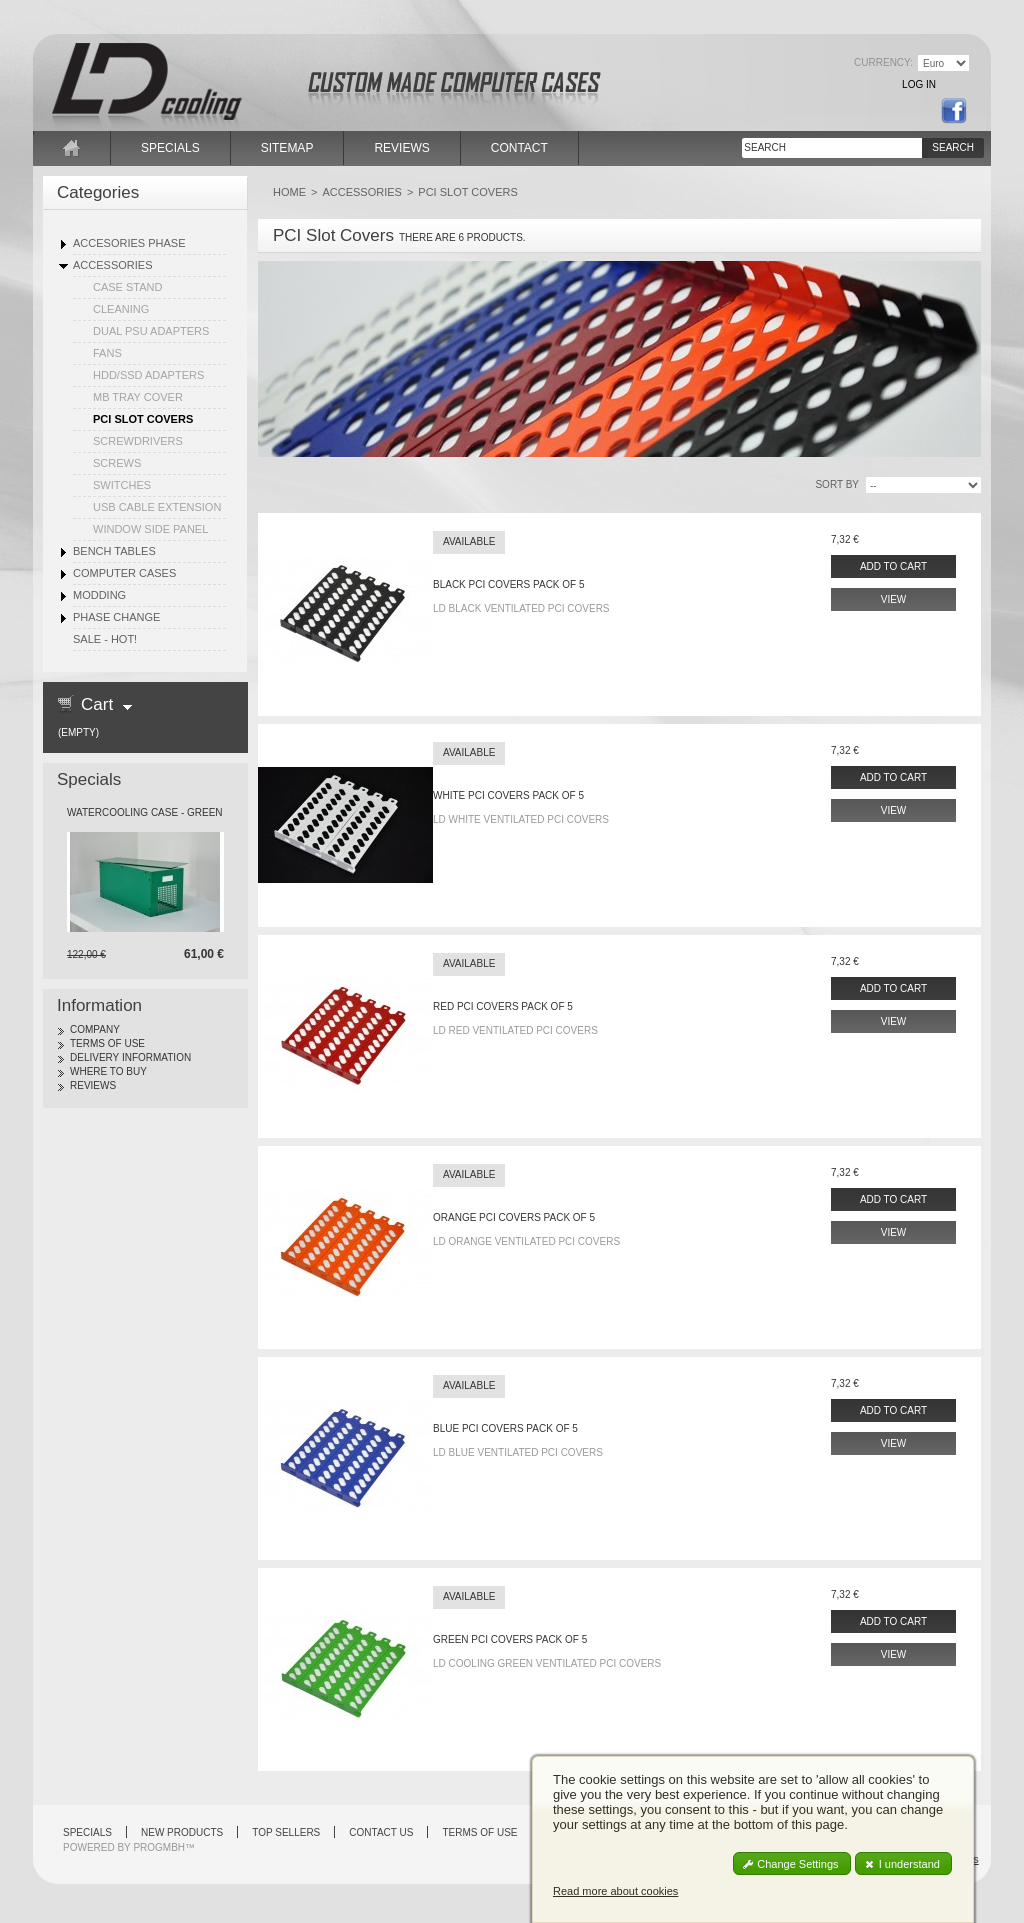  What do you see at coordinates (514, 1217) in the screenshot?
I see `Orange PCI covers pack of 5` at bounding box center [514, 1217].